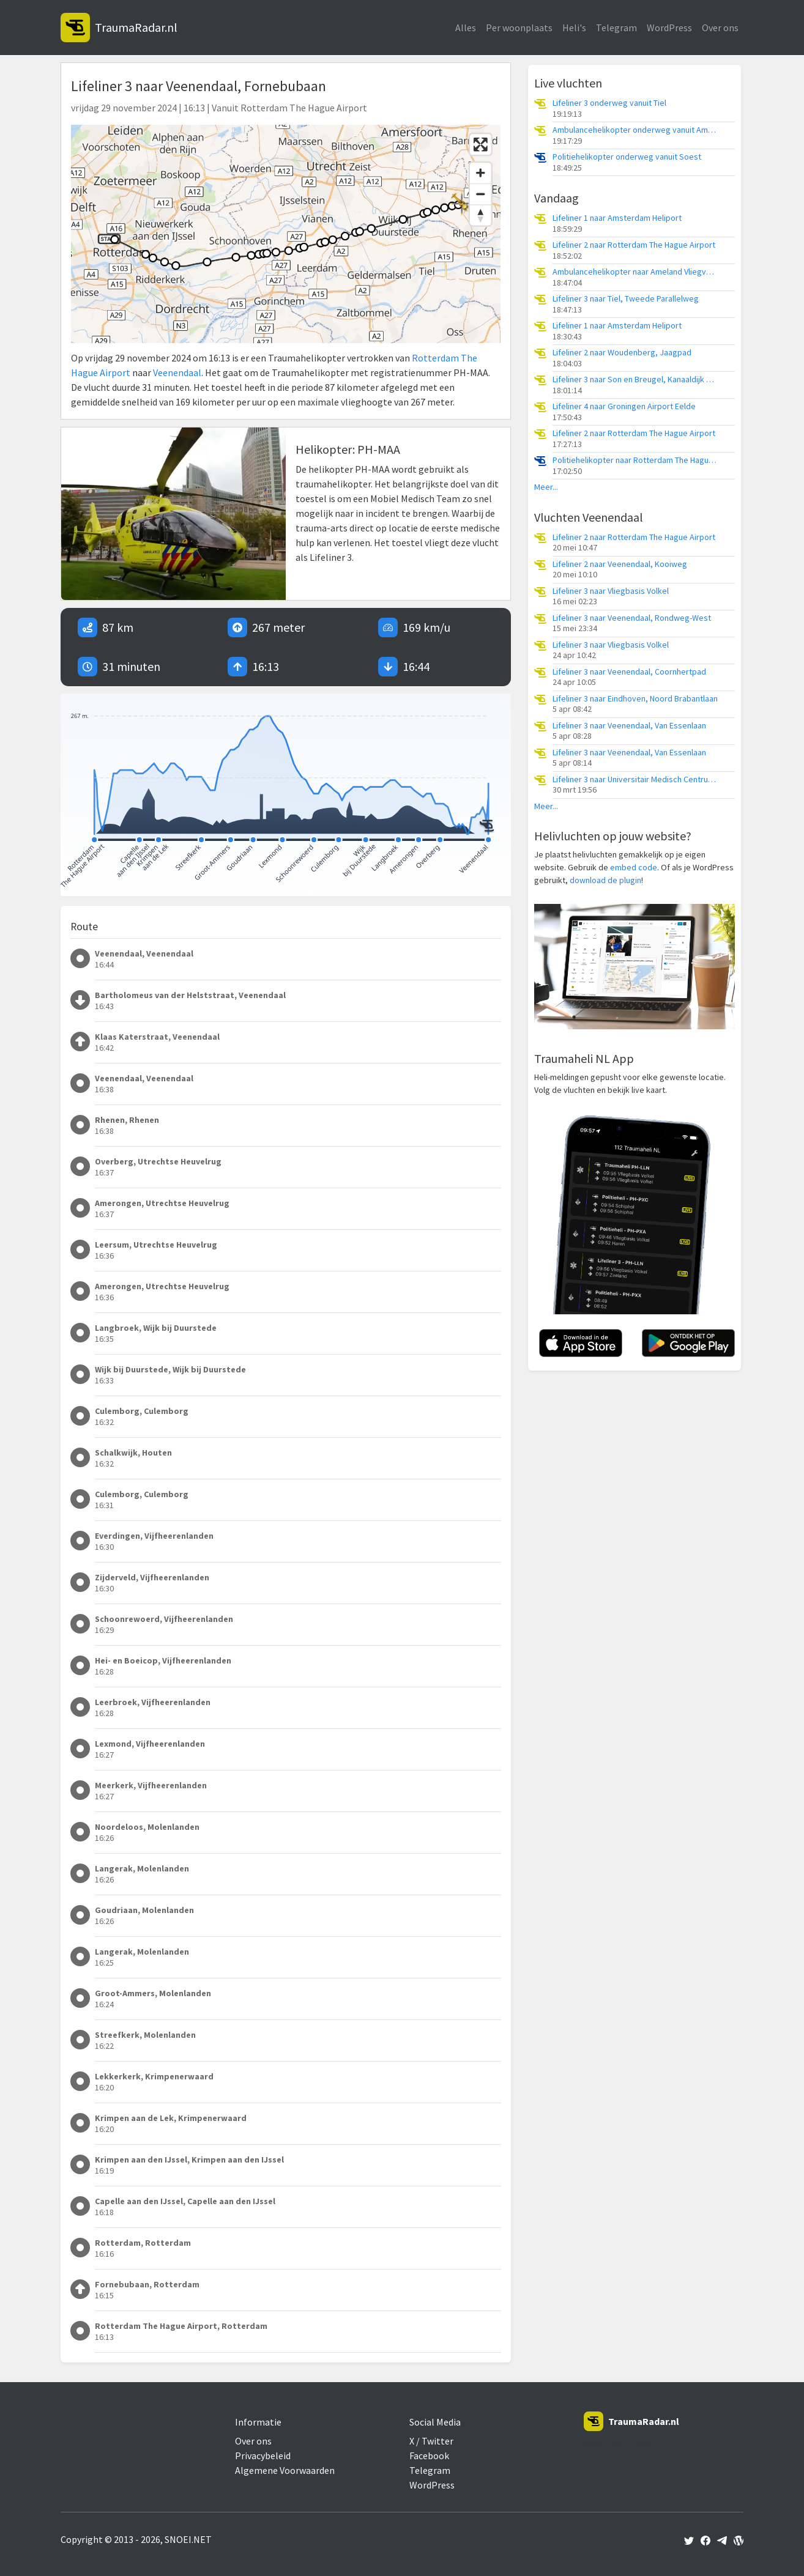  What do you see at coordinates (635, 779) in the screenshot?
I see `Lifeliner 3 naar Universitair Medisch Centrum Utrecht` at bounding box center [635, 779].